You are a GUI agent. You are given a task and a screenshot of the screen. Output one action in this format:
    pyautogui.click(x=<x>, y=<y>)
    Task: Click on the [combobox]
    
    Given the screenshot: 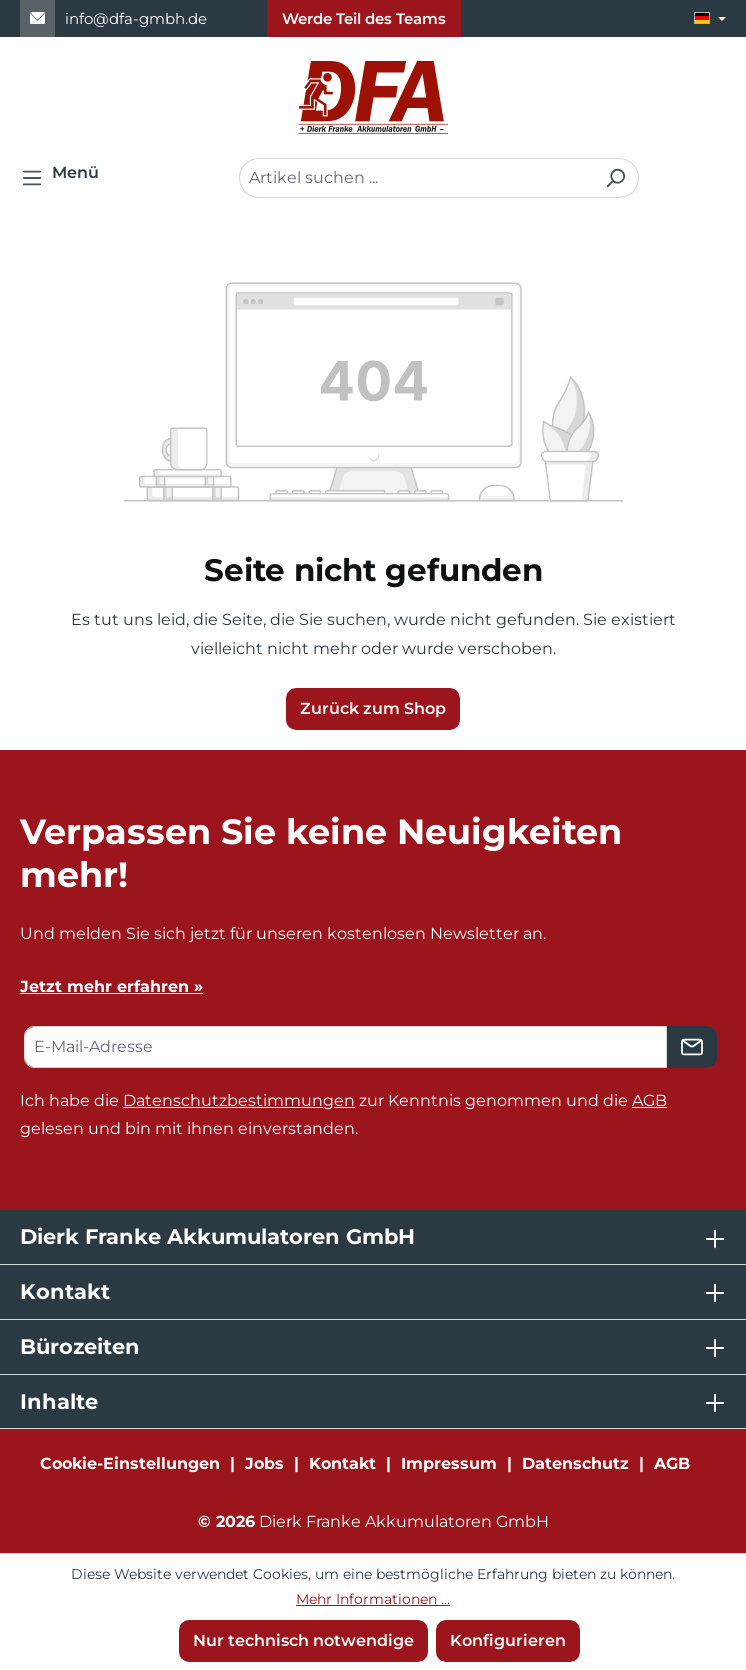 What is the action you would take?
    pyautogui.click(x=416, y=178)
    